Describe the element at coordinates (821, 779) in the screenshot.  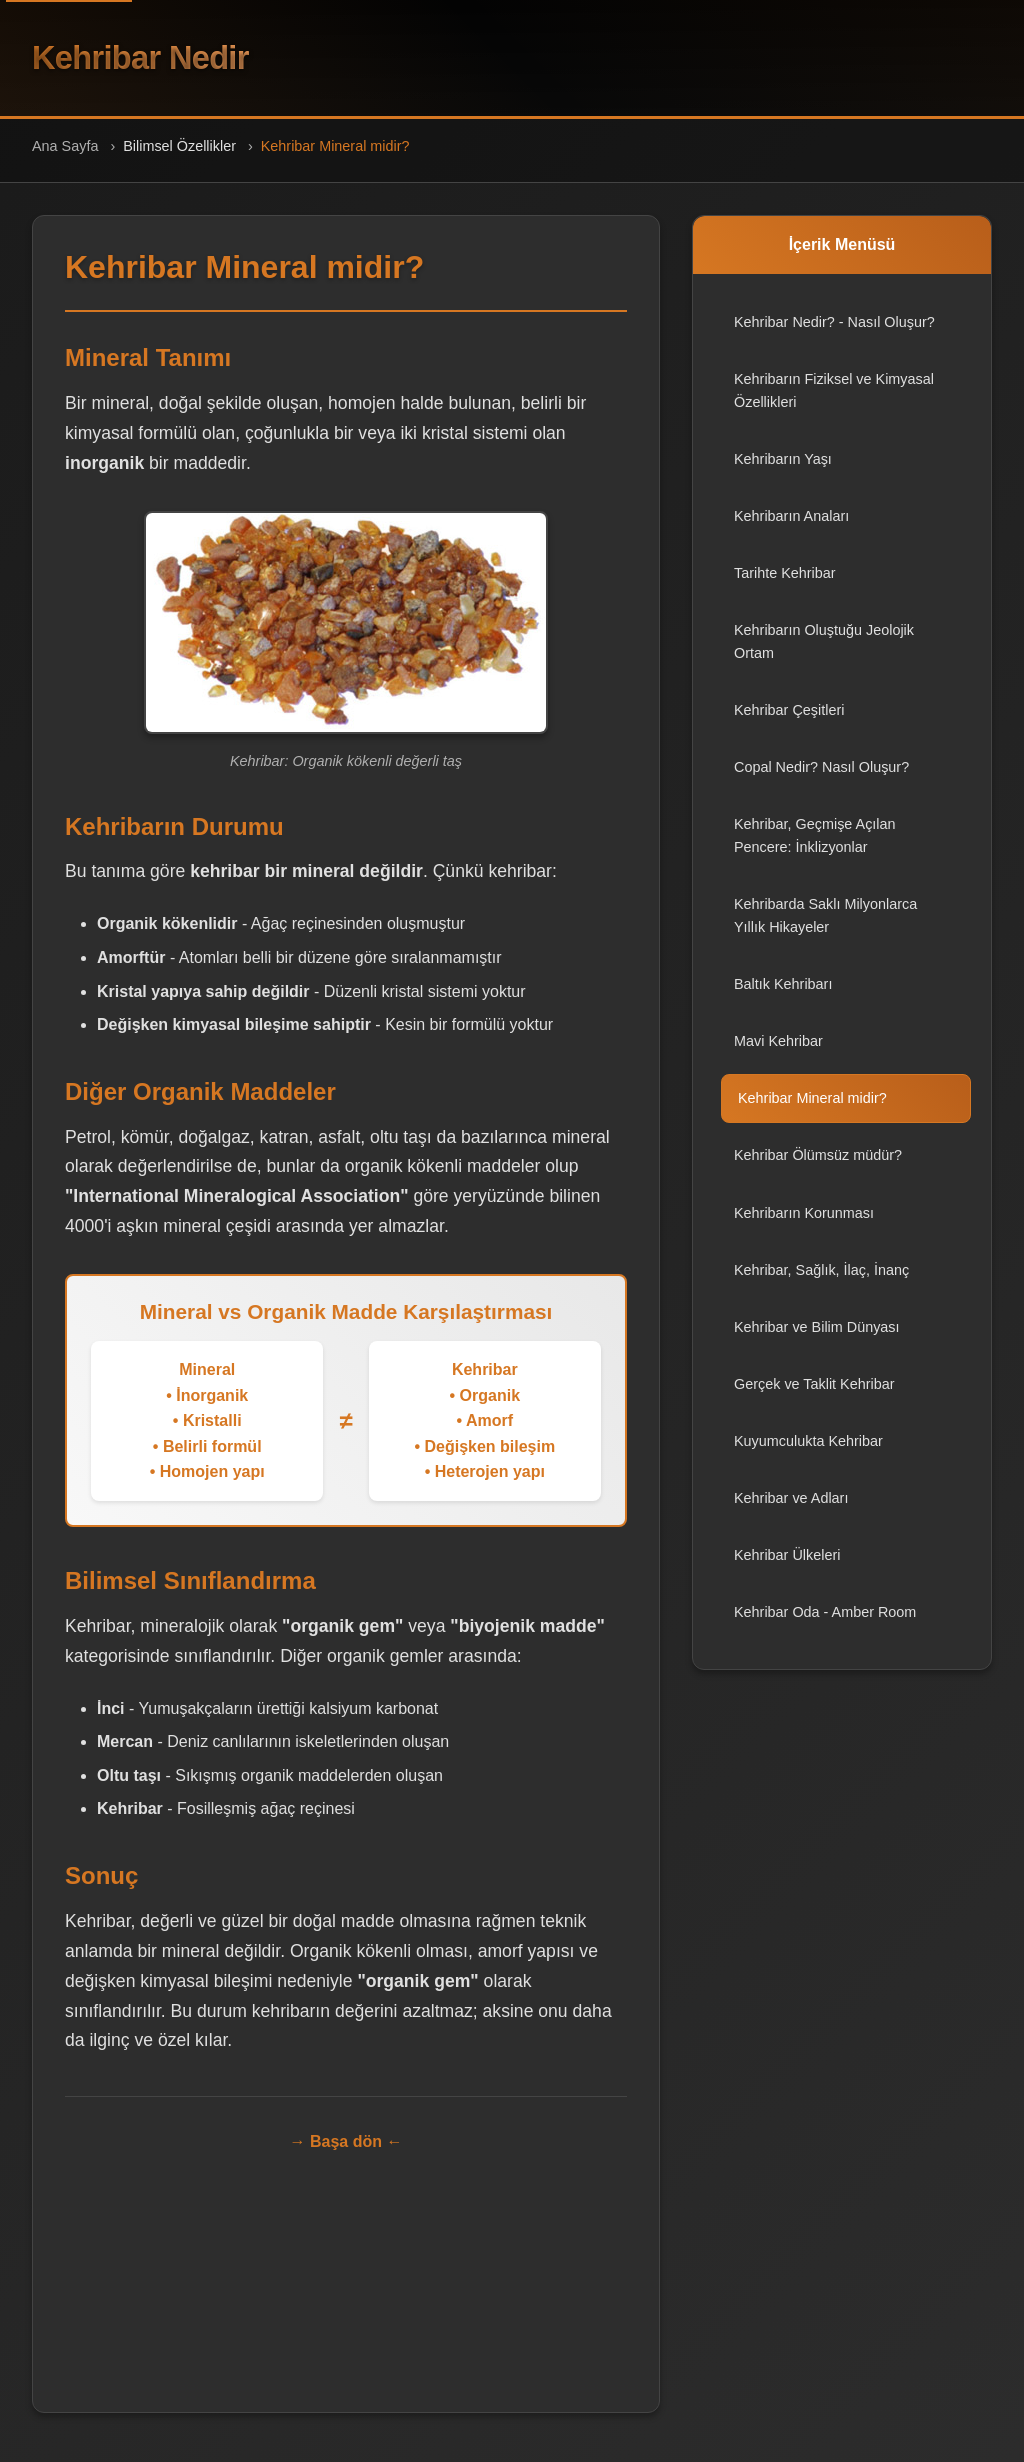
I see `Copal Nedir? Nasıl Oluşur?` at that location.